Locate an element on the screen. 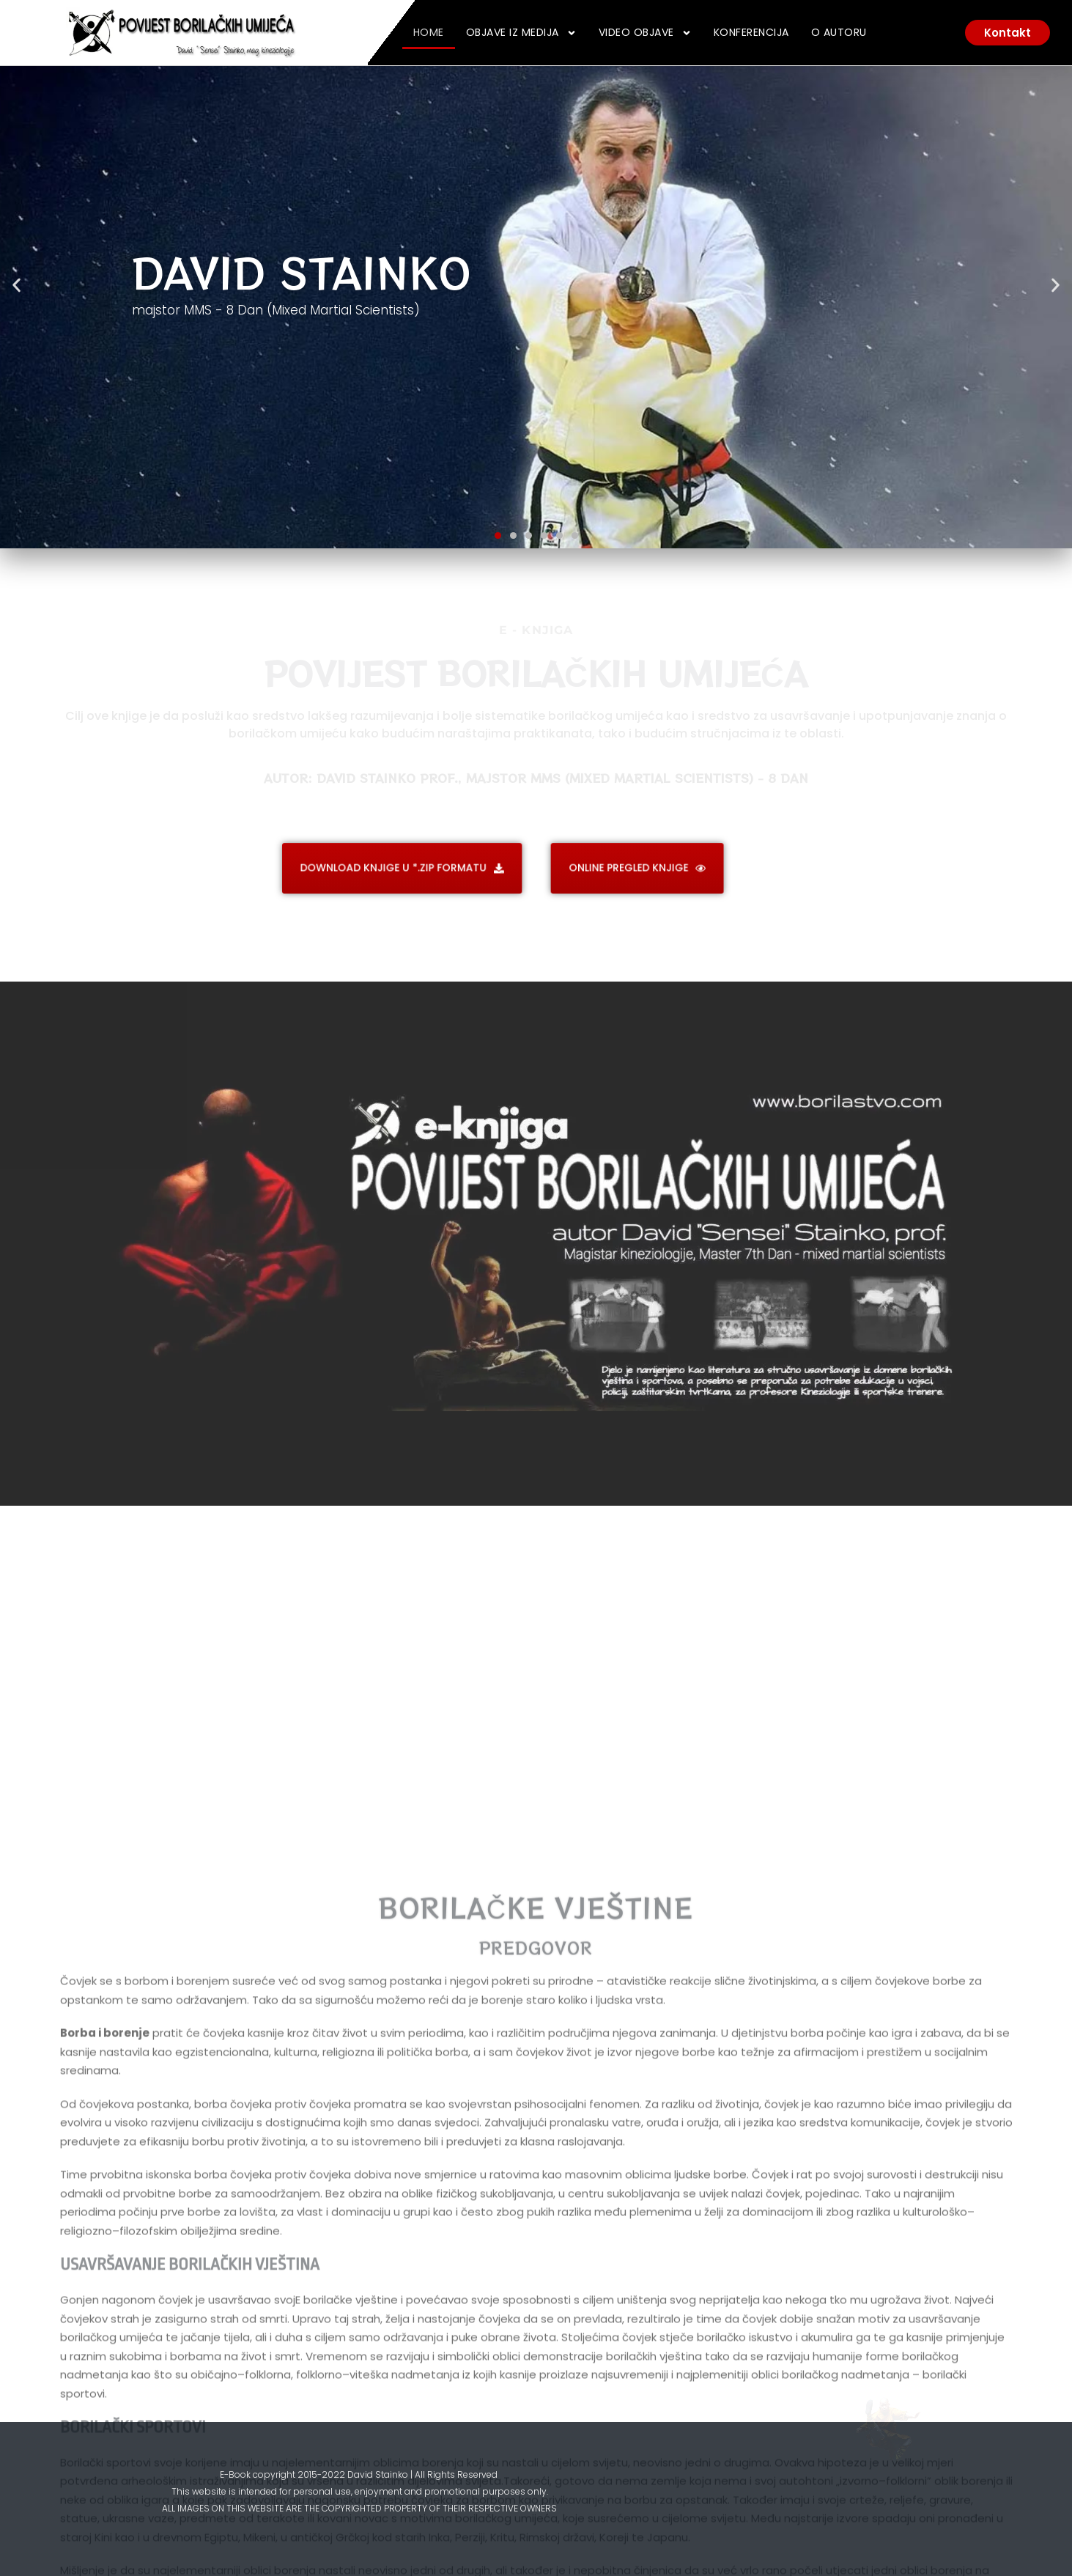 The width and height of the screenshot is (1072, 2576). O Autoru is located at coordinates (839, 32).